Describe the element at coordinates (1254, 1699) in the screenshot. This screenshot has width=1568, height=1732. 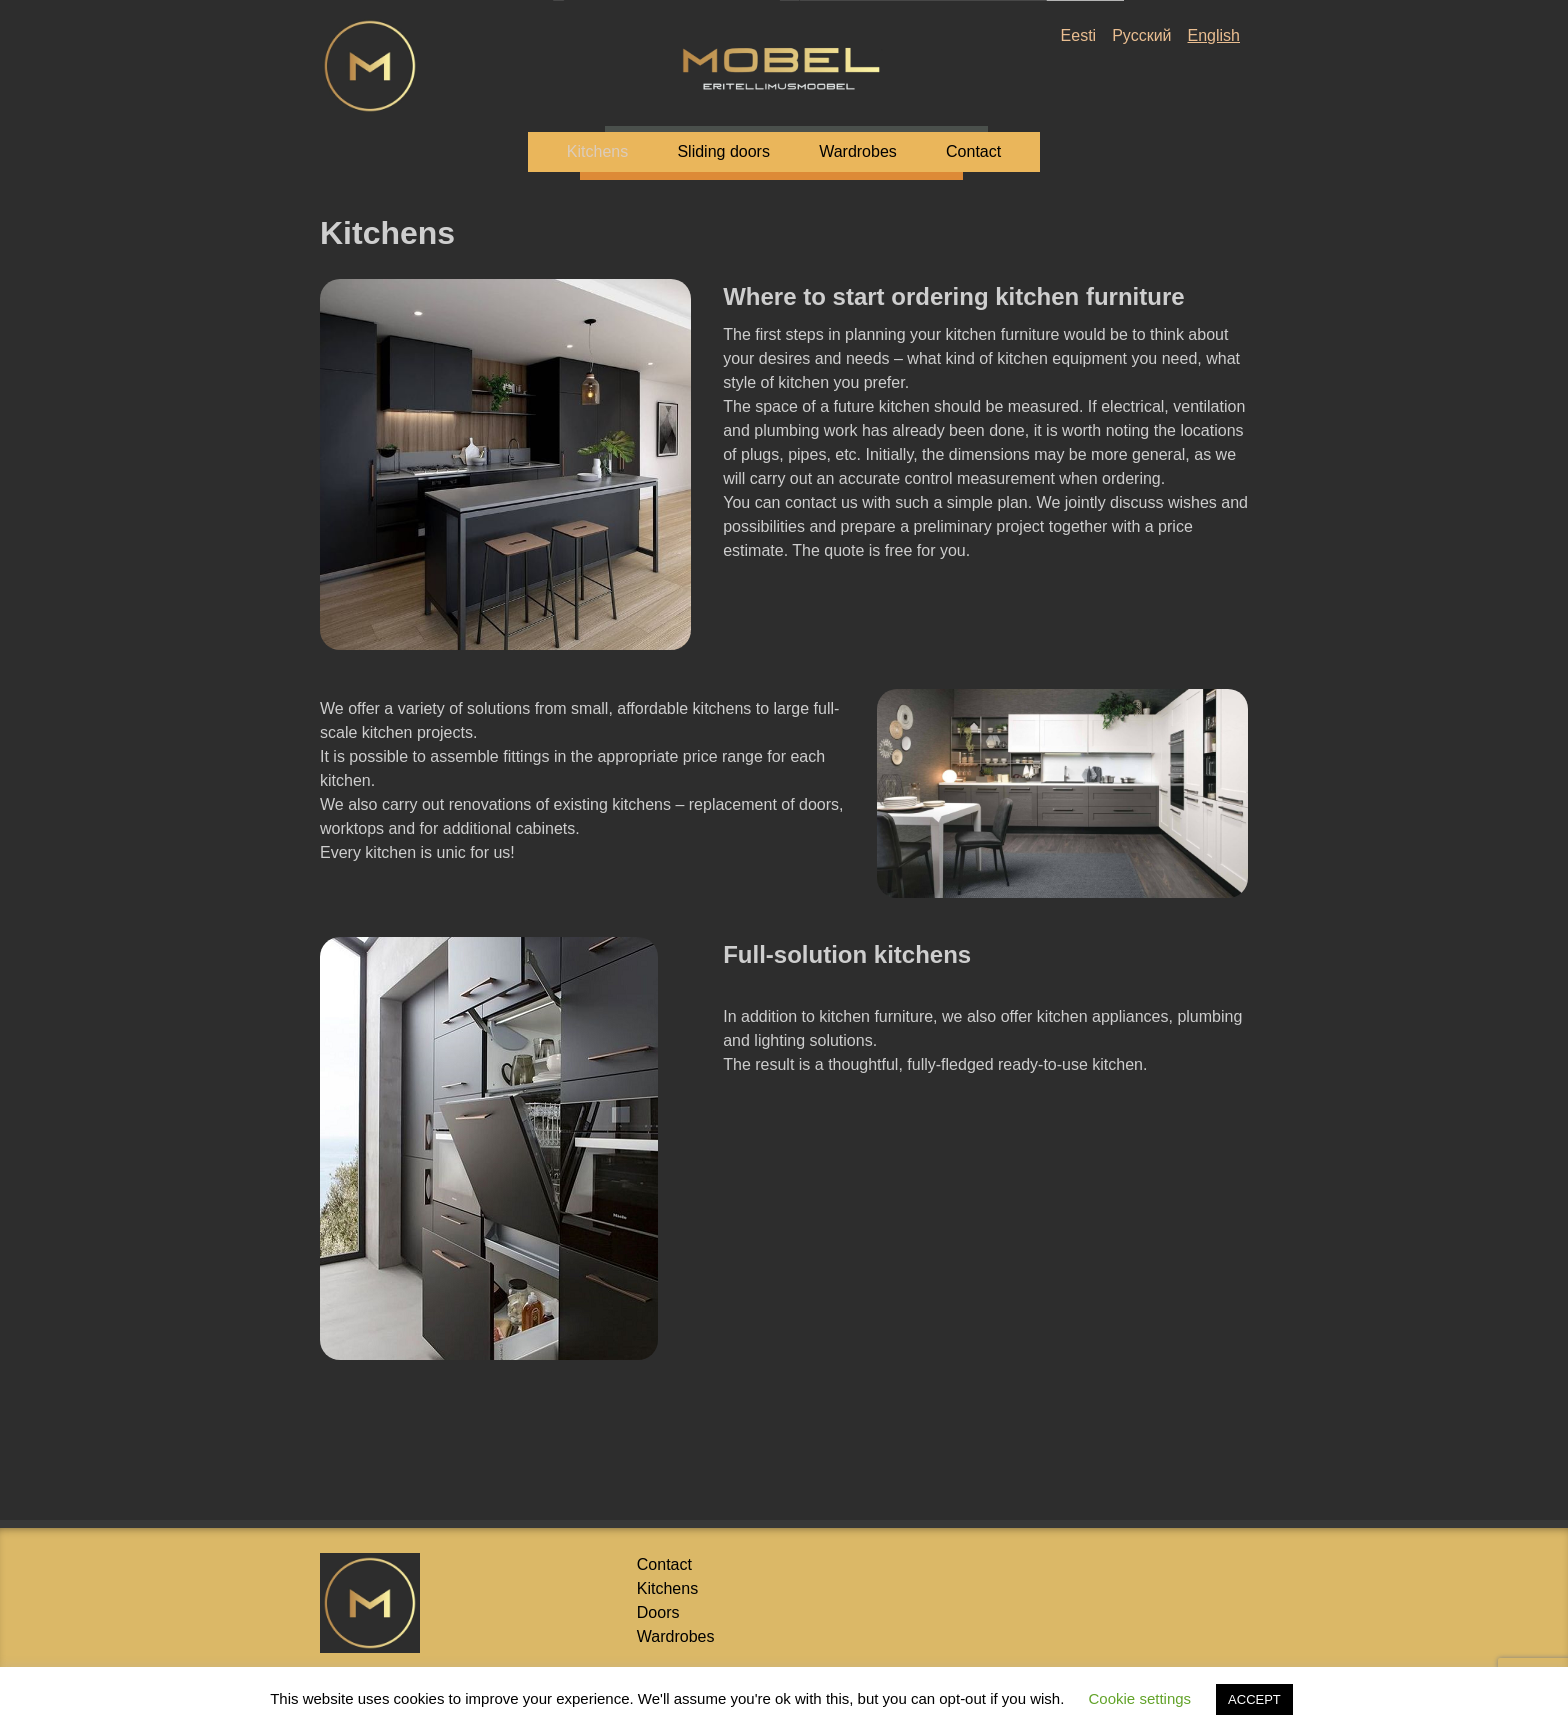
I see `ACCEPT [button]` at that location.